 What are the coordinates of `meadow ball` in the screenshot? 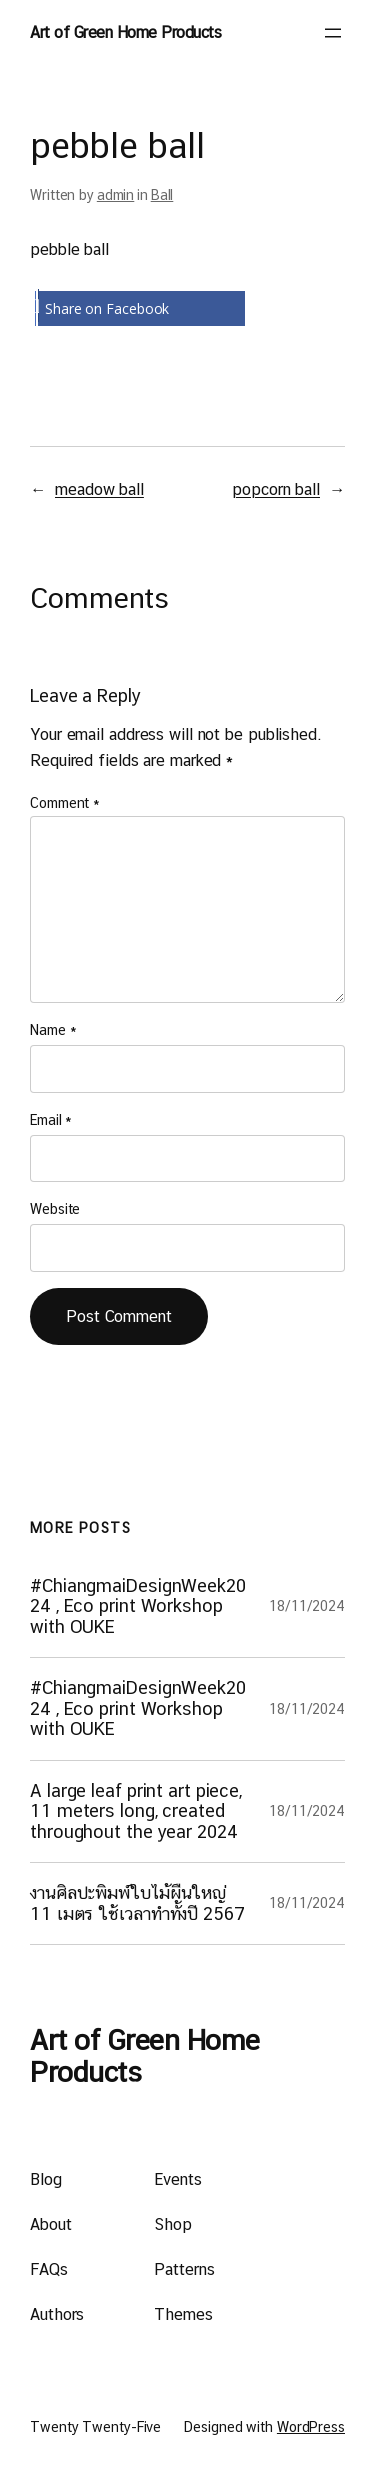 It's located at (99, 489).